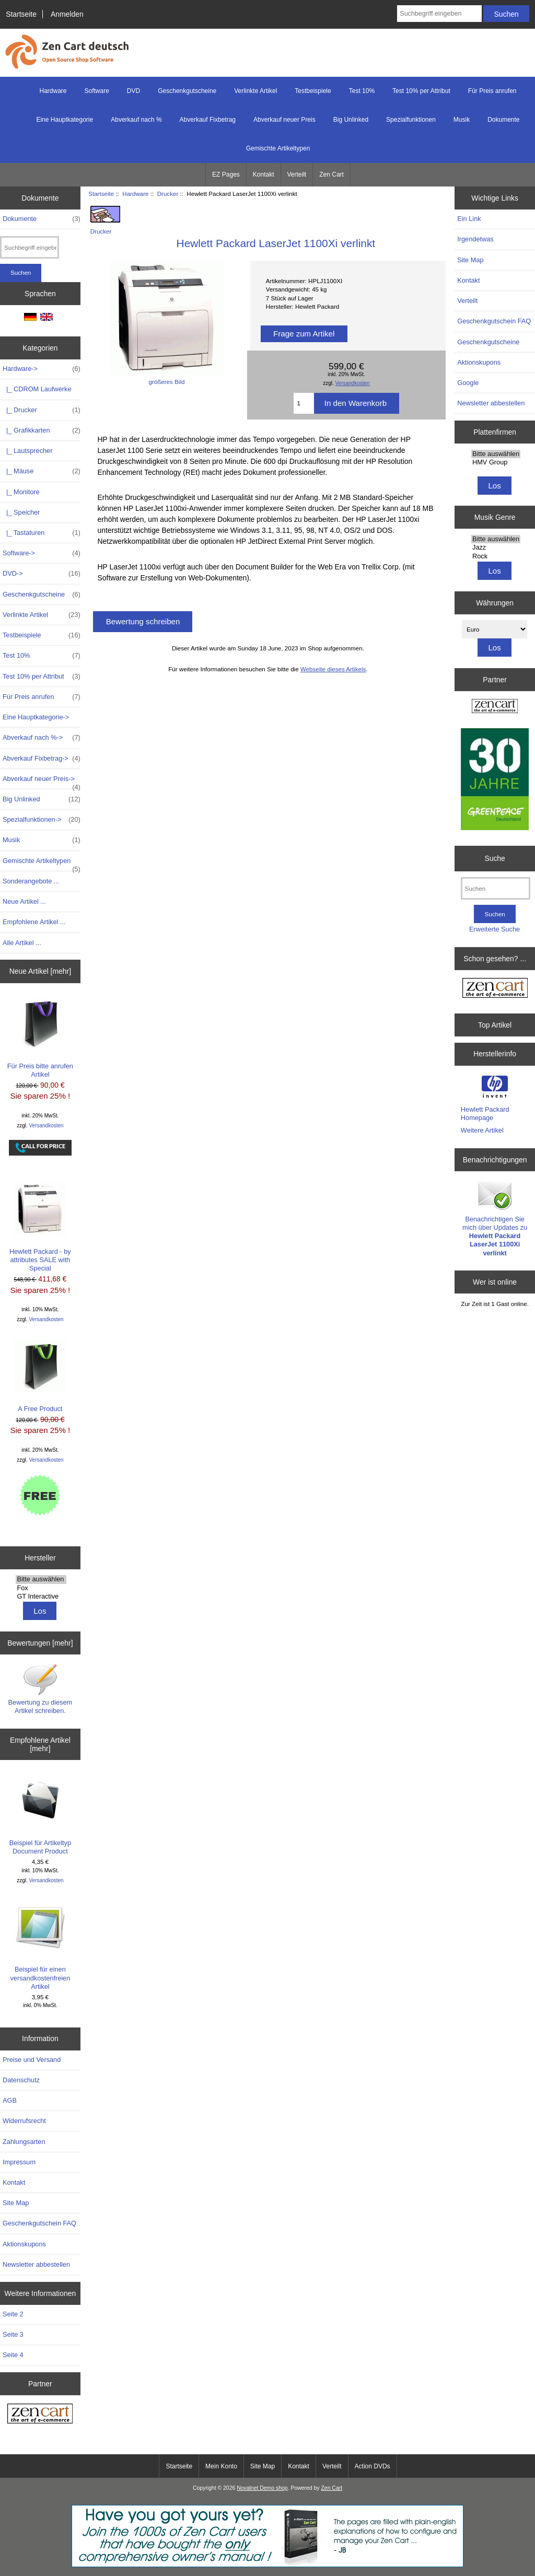  What do you see at coordinates (19, 2162) in the screenshot?
I see `Impressum` at bounding box center [19, 2162].